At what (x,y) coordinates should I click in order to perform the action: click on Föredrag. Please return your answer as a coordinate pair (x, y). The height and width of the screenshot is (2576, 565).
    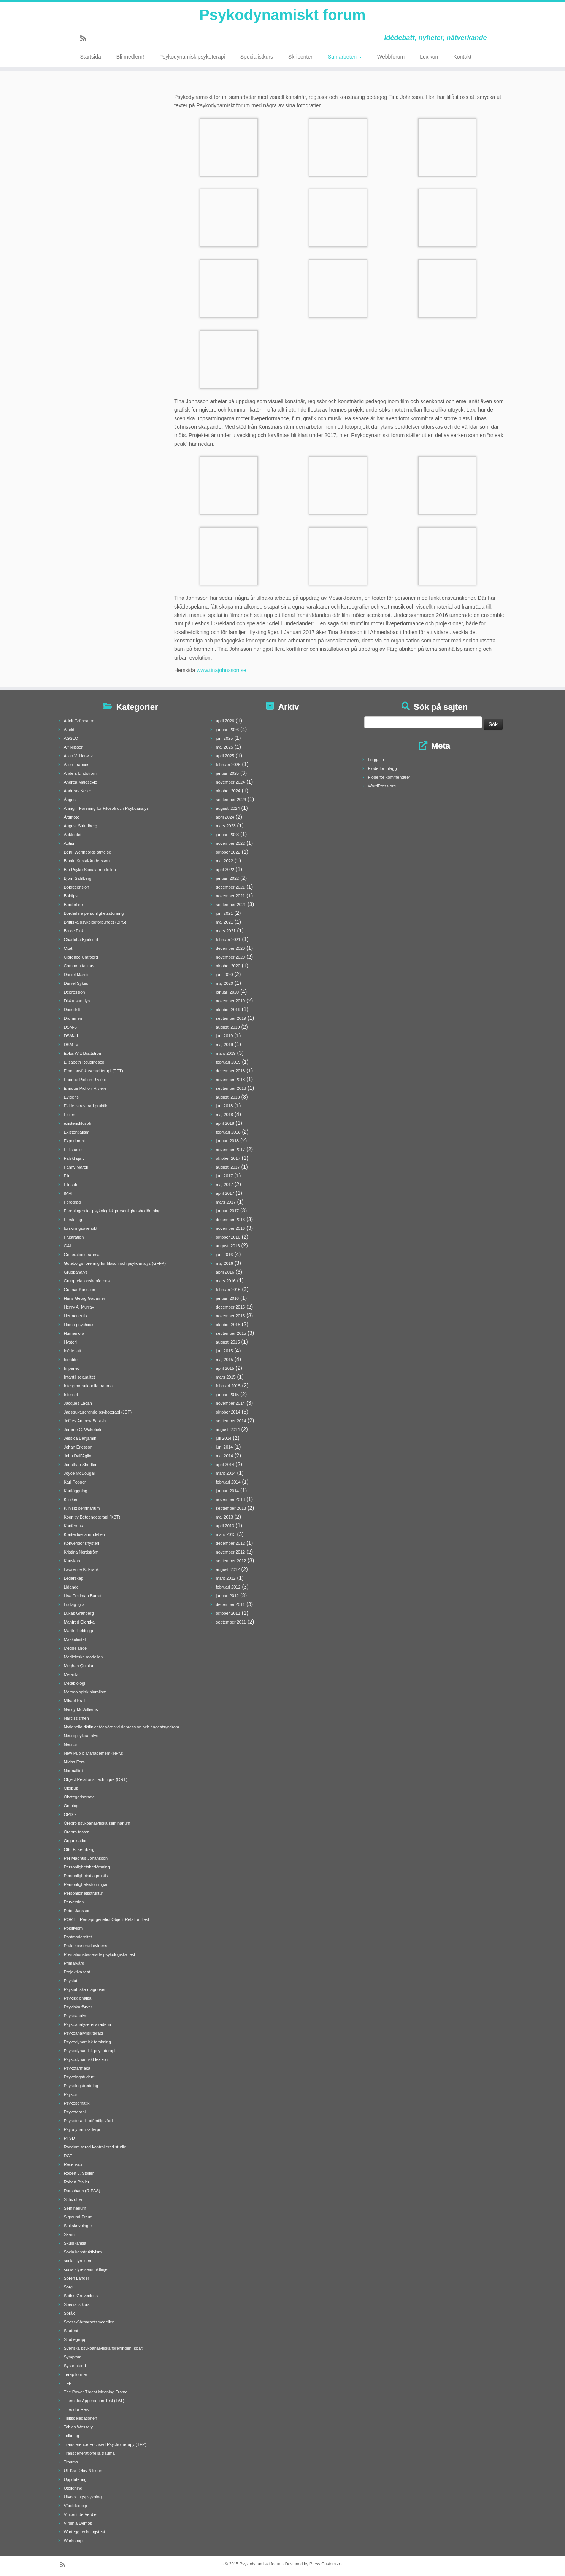
    Looking at the image, I should click on (72, 1202).